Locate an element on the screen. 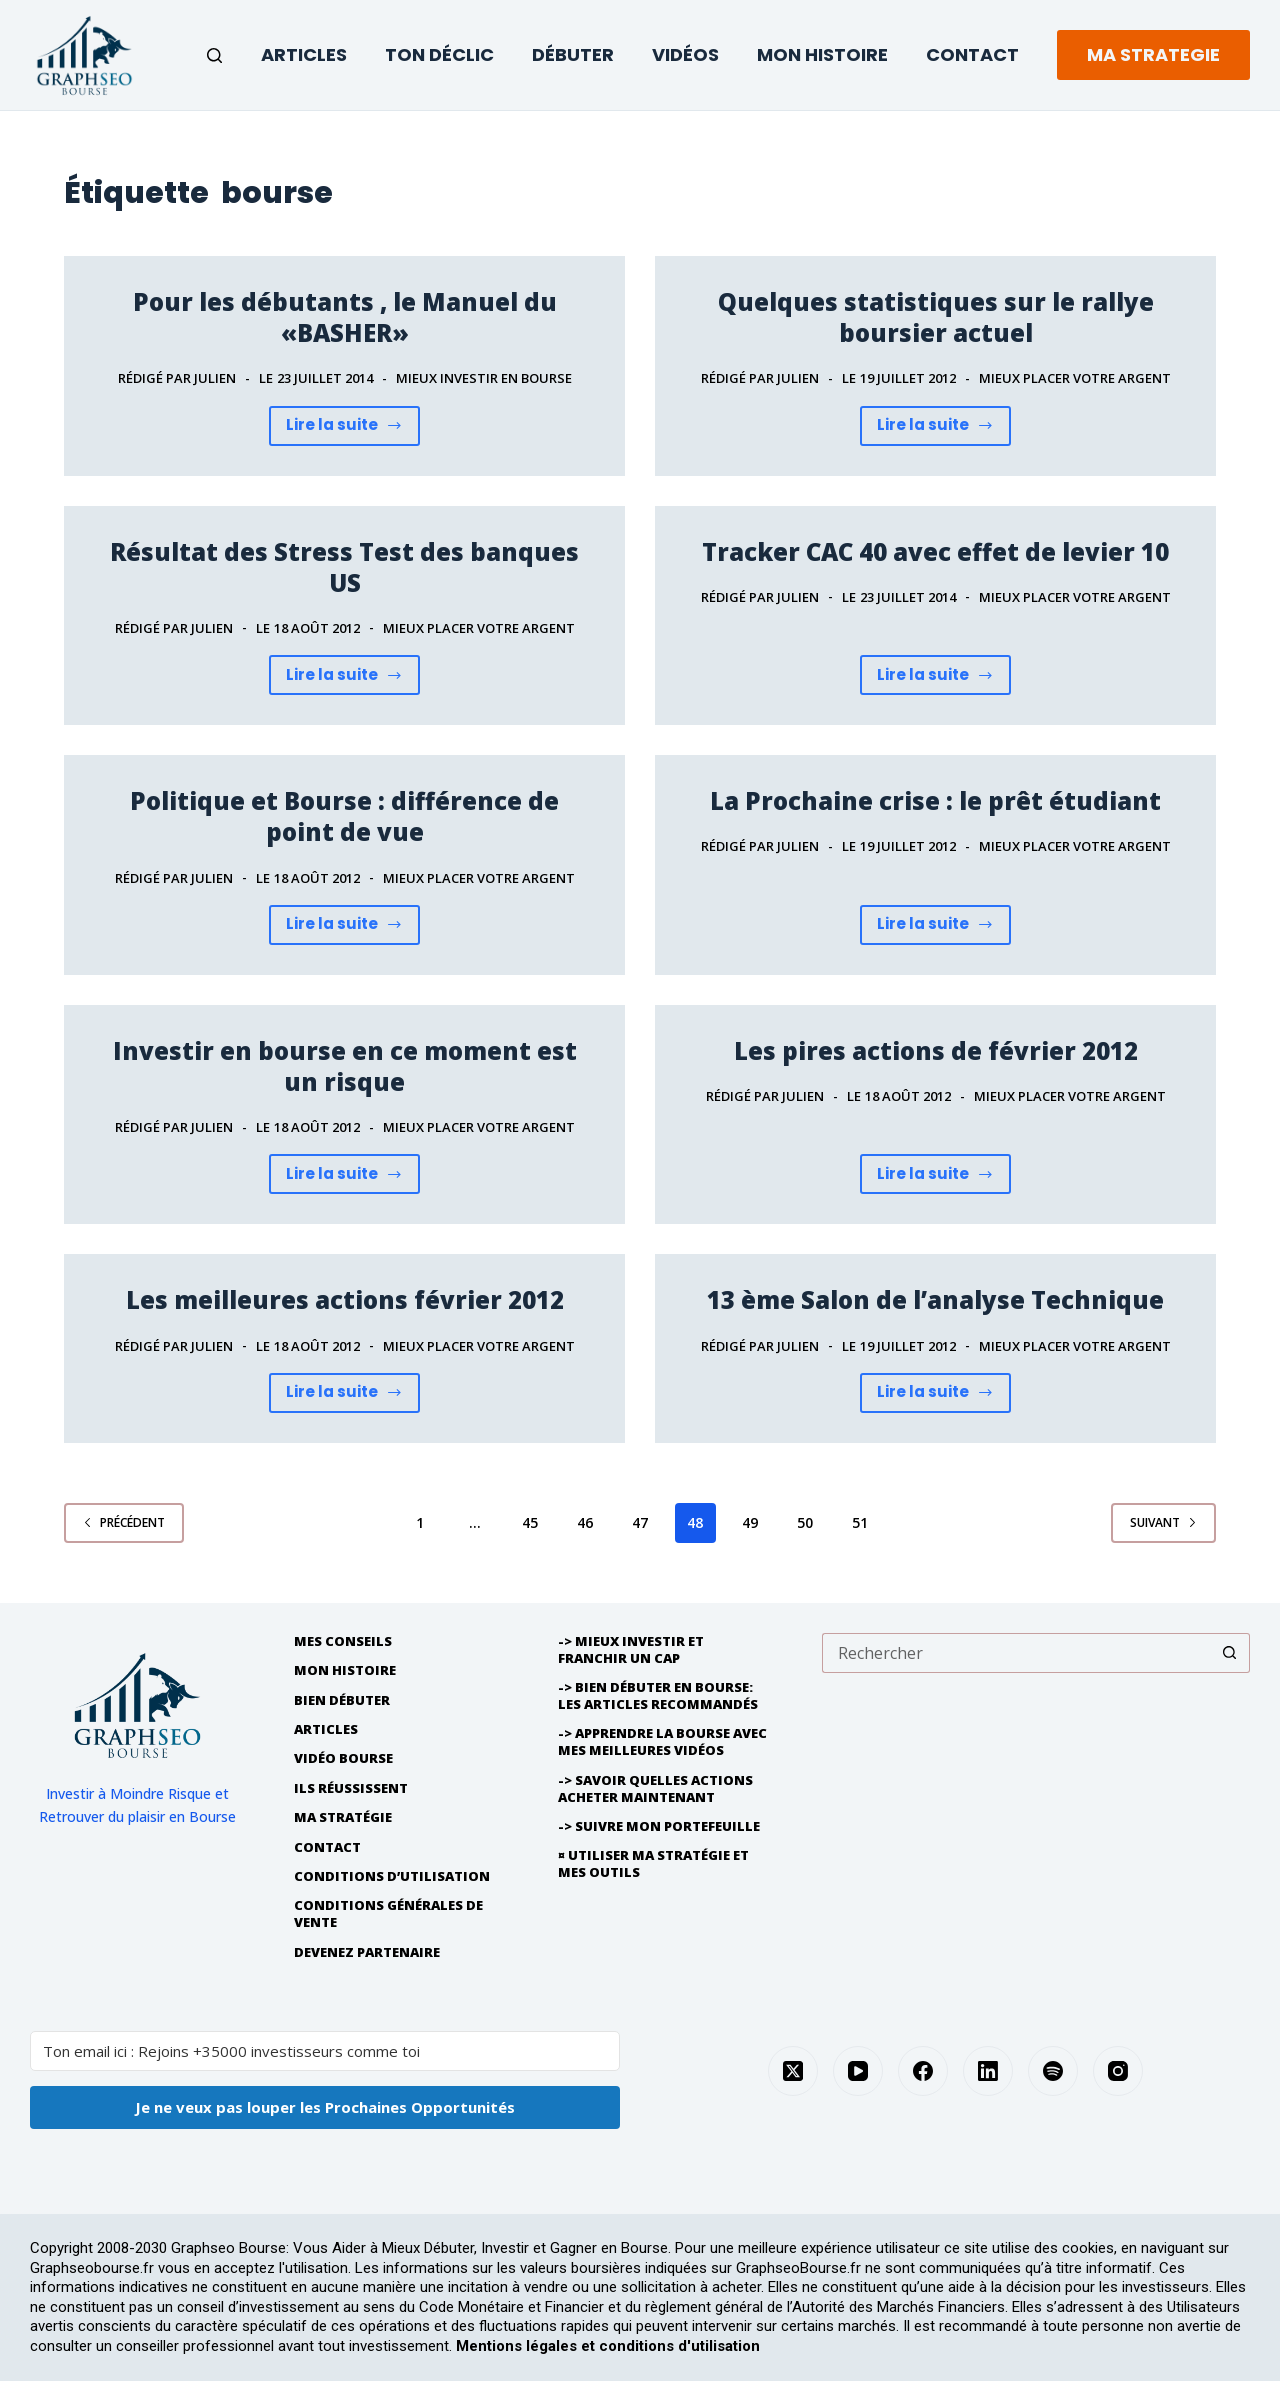 This screenshot has height=2381, width=1280. Lire la suite is located at coordinates (353, 429).